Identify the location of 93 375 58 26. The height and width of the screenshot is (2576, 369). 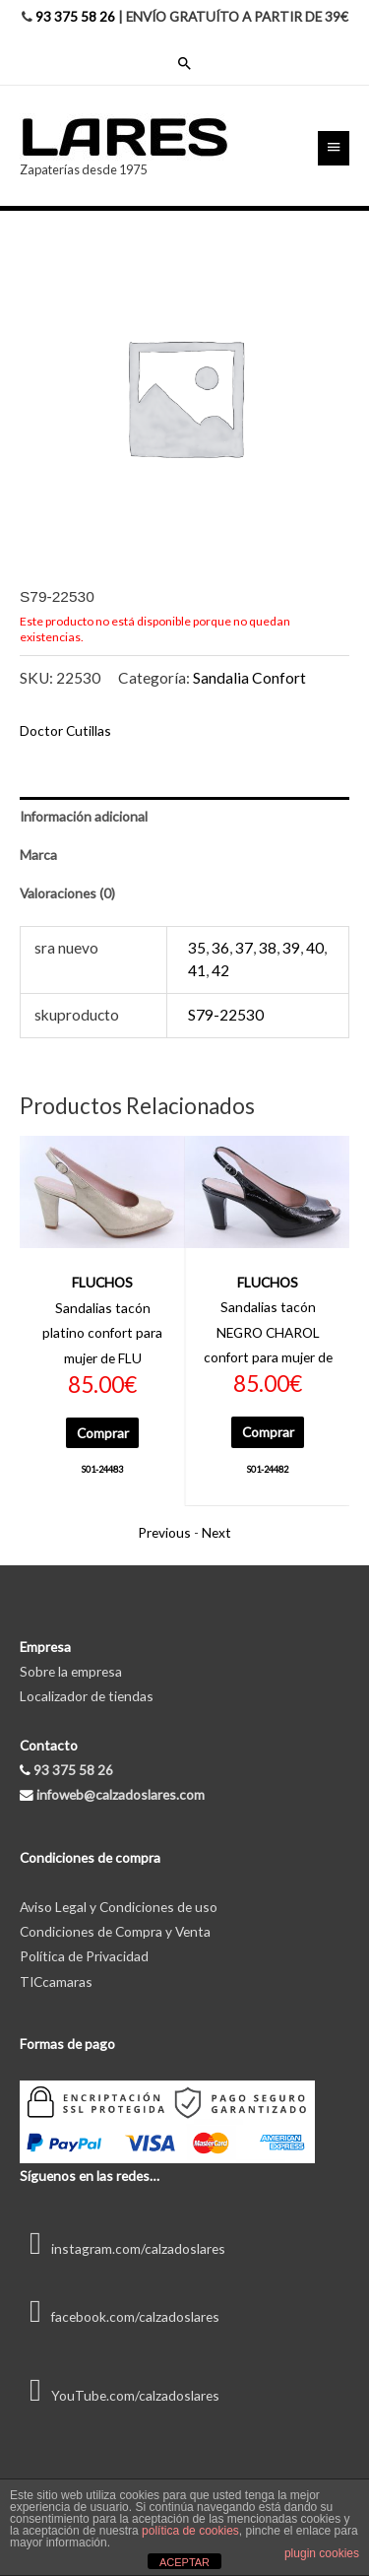
(75, 16).